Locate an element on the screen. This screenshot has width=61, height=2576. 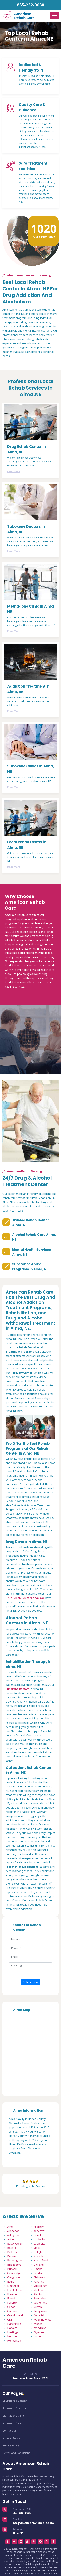
Kearney is located at coordinates (39, 2226).